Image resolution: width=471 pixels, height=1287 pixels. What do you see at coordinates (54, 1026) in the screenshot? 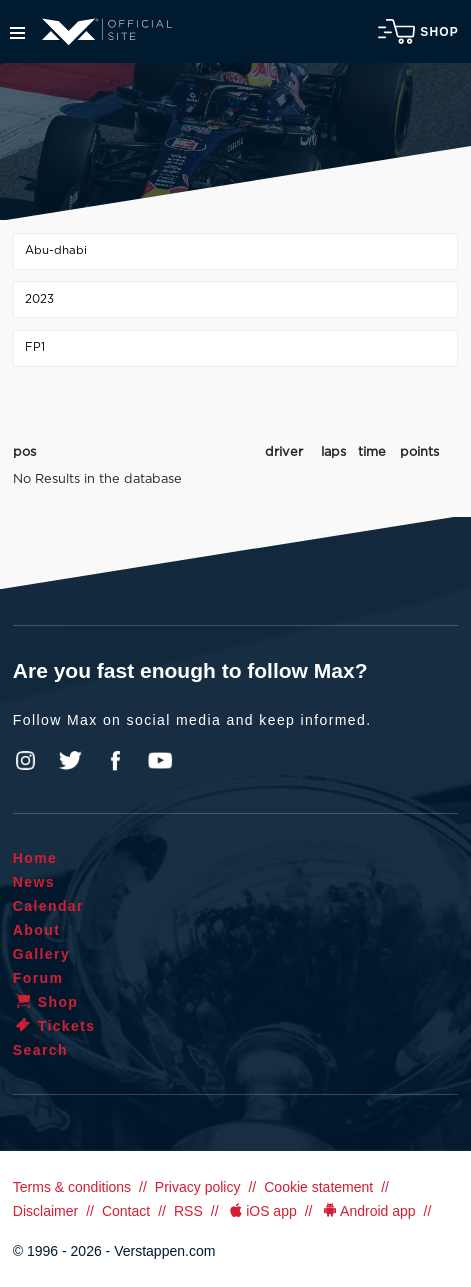
I see `Tickets` at bounding box center [54, 1026].